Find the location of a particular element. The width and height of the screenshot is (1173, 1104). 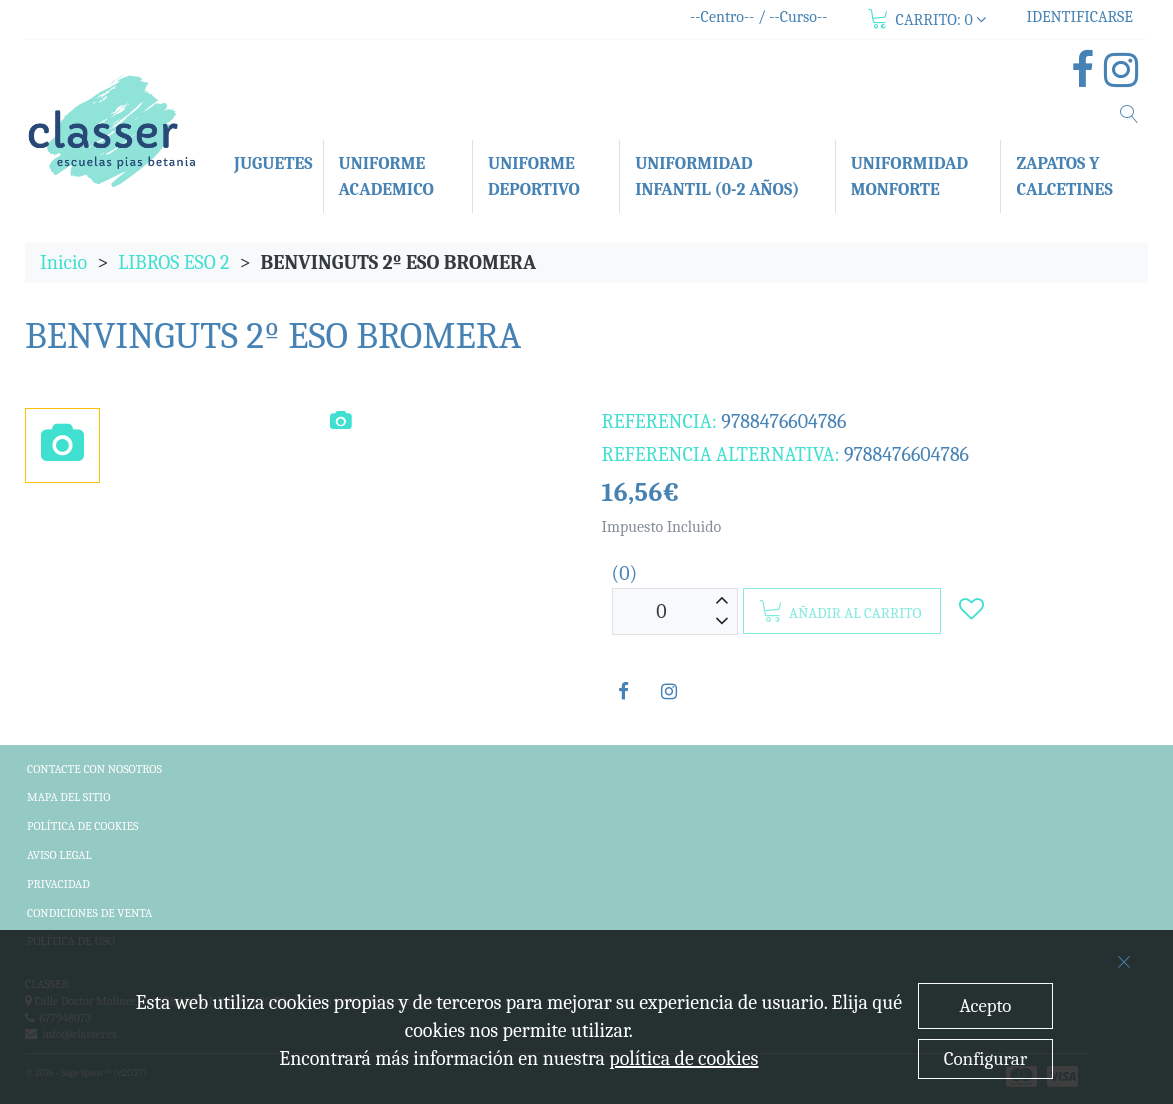

[Unidades] is located at coordinates (662, 611).